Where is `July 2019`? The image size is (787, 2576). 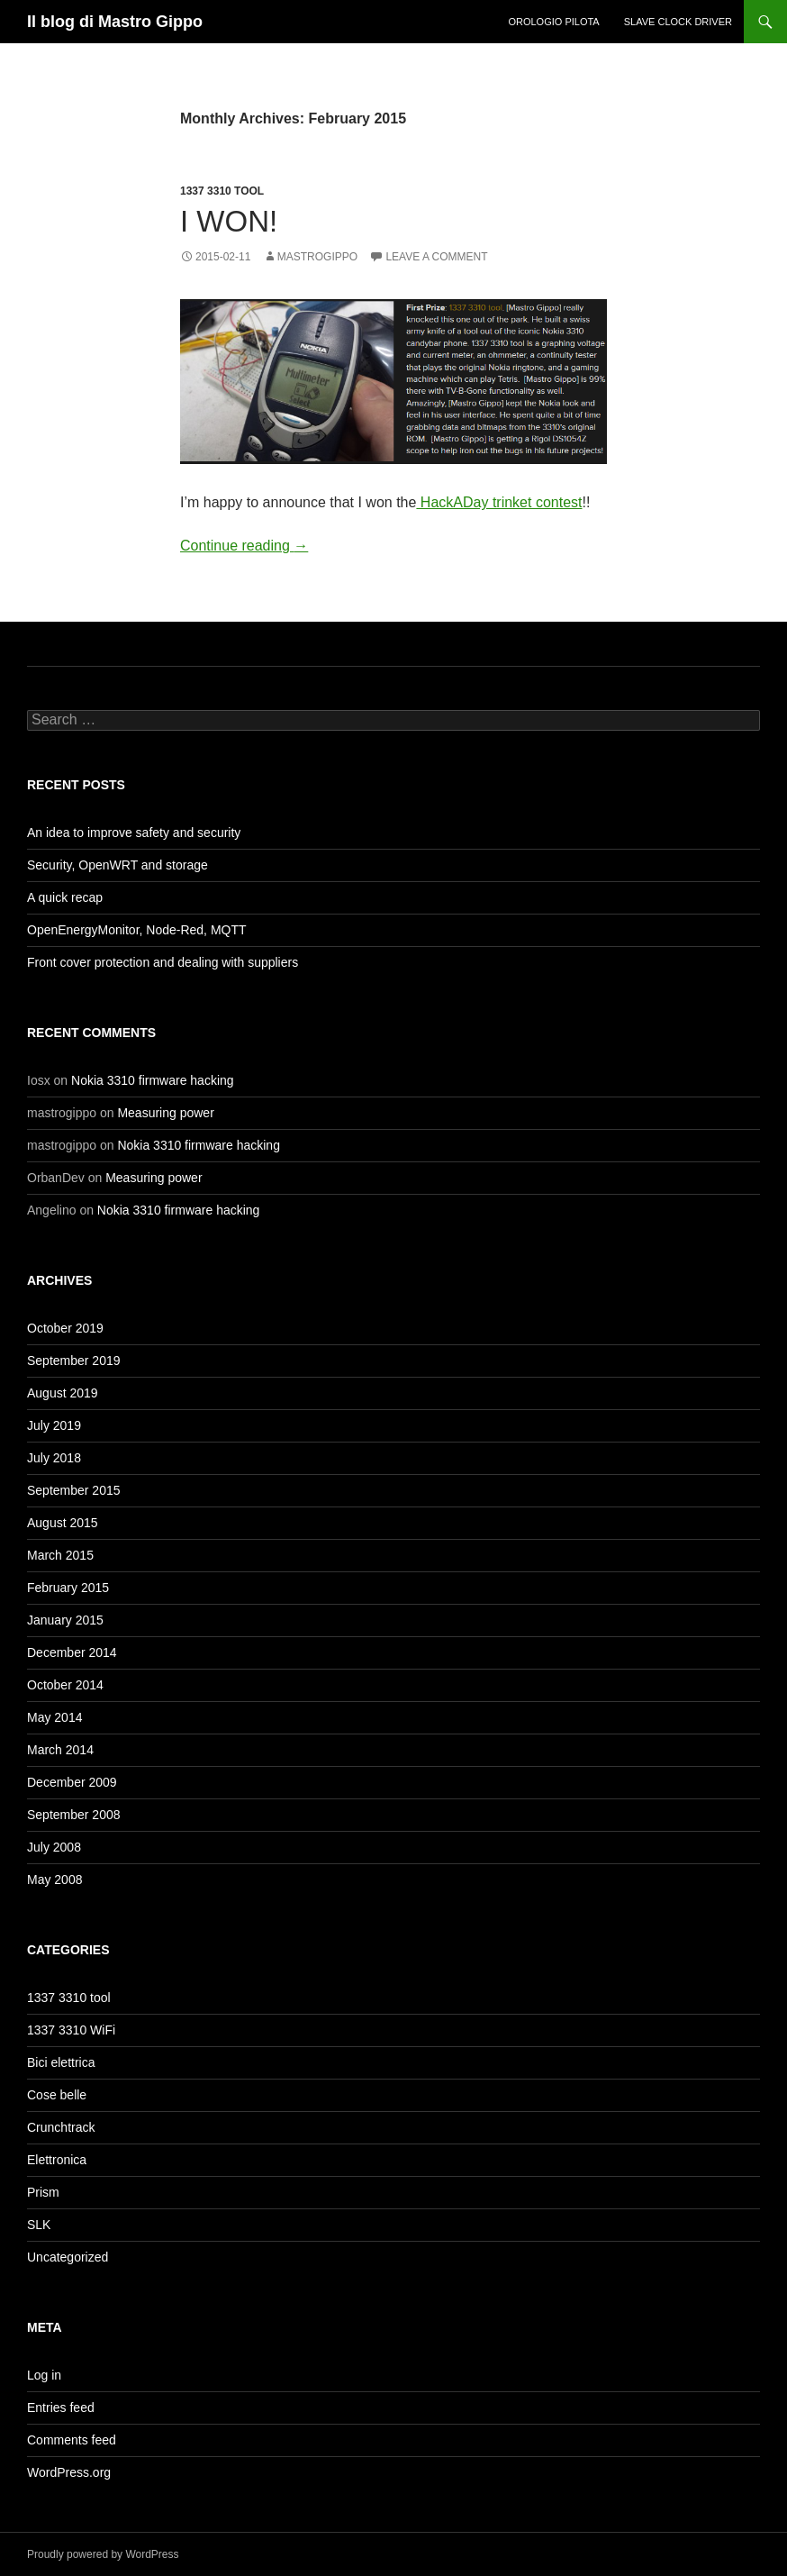
July 2019 is located at coordinates (54, 1425).